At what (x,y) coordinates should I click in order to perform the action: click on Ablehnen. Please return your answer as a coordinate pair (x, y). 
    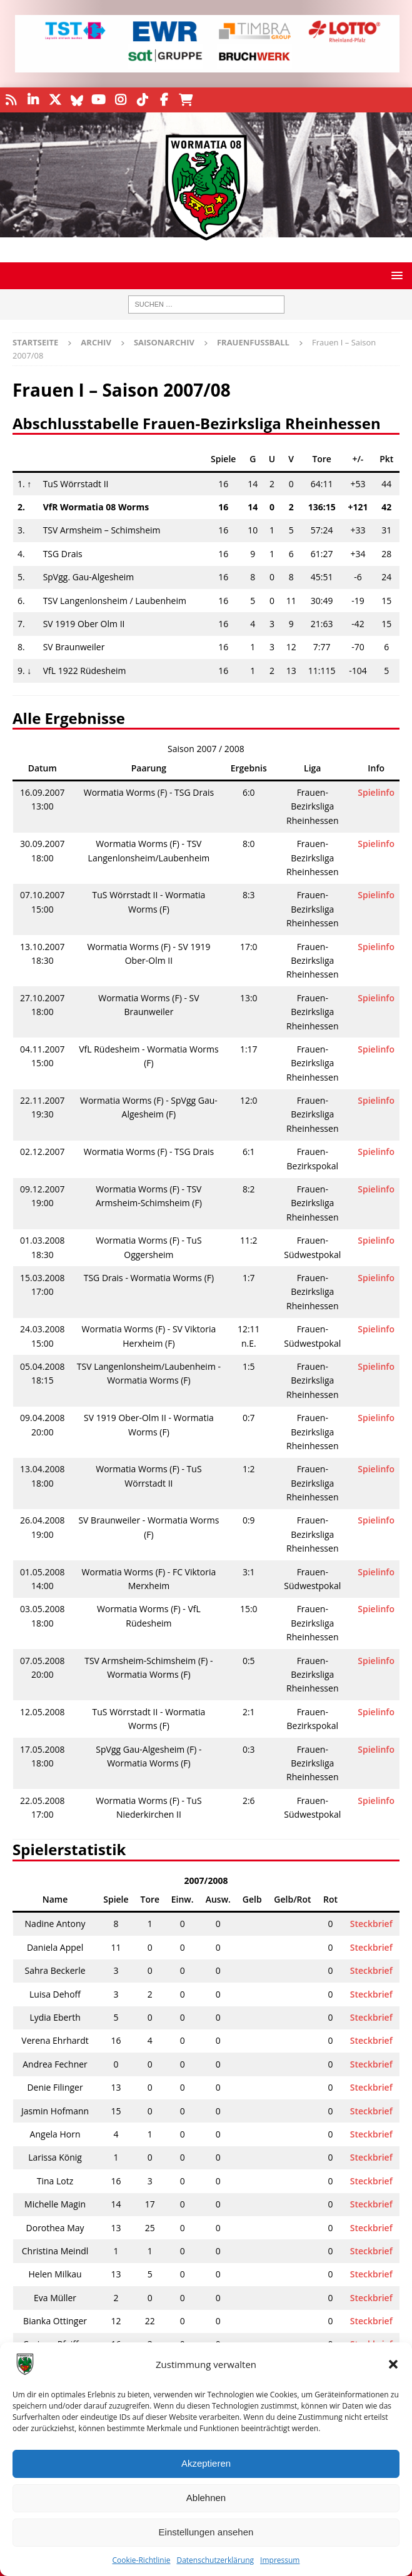
    Looking at the image, I should click on (206, 2497).